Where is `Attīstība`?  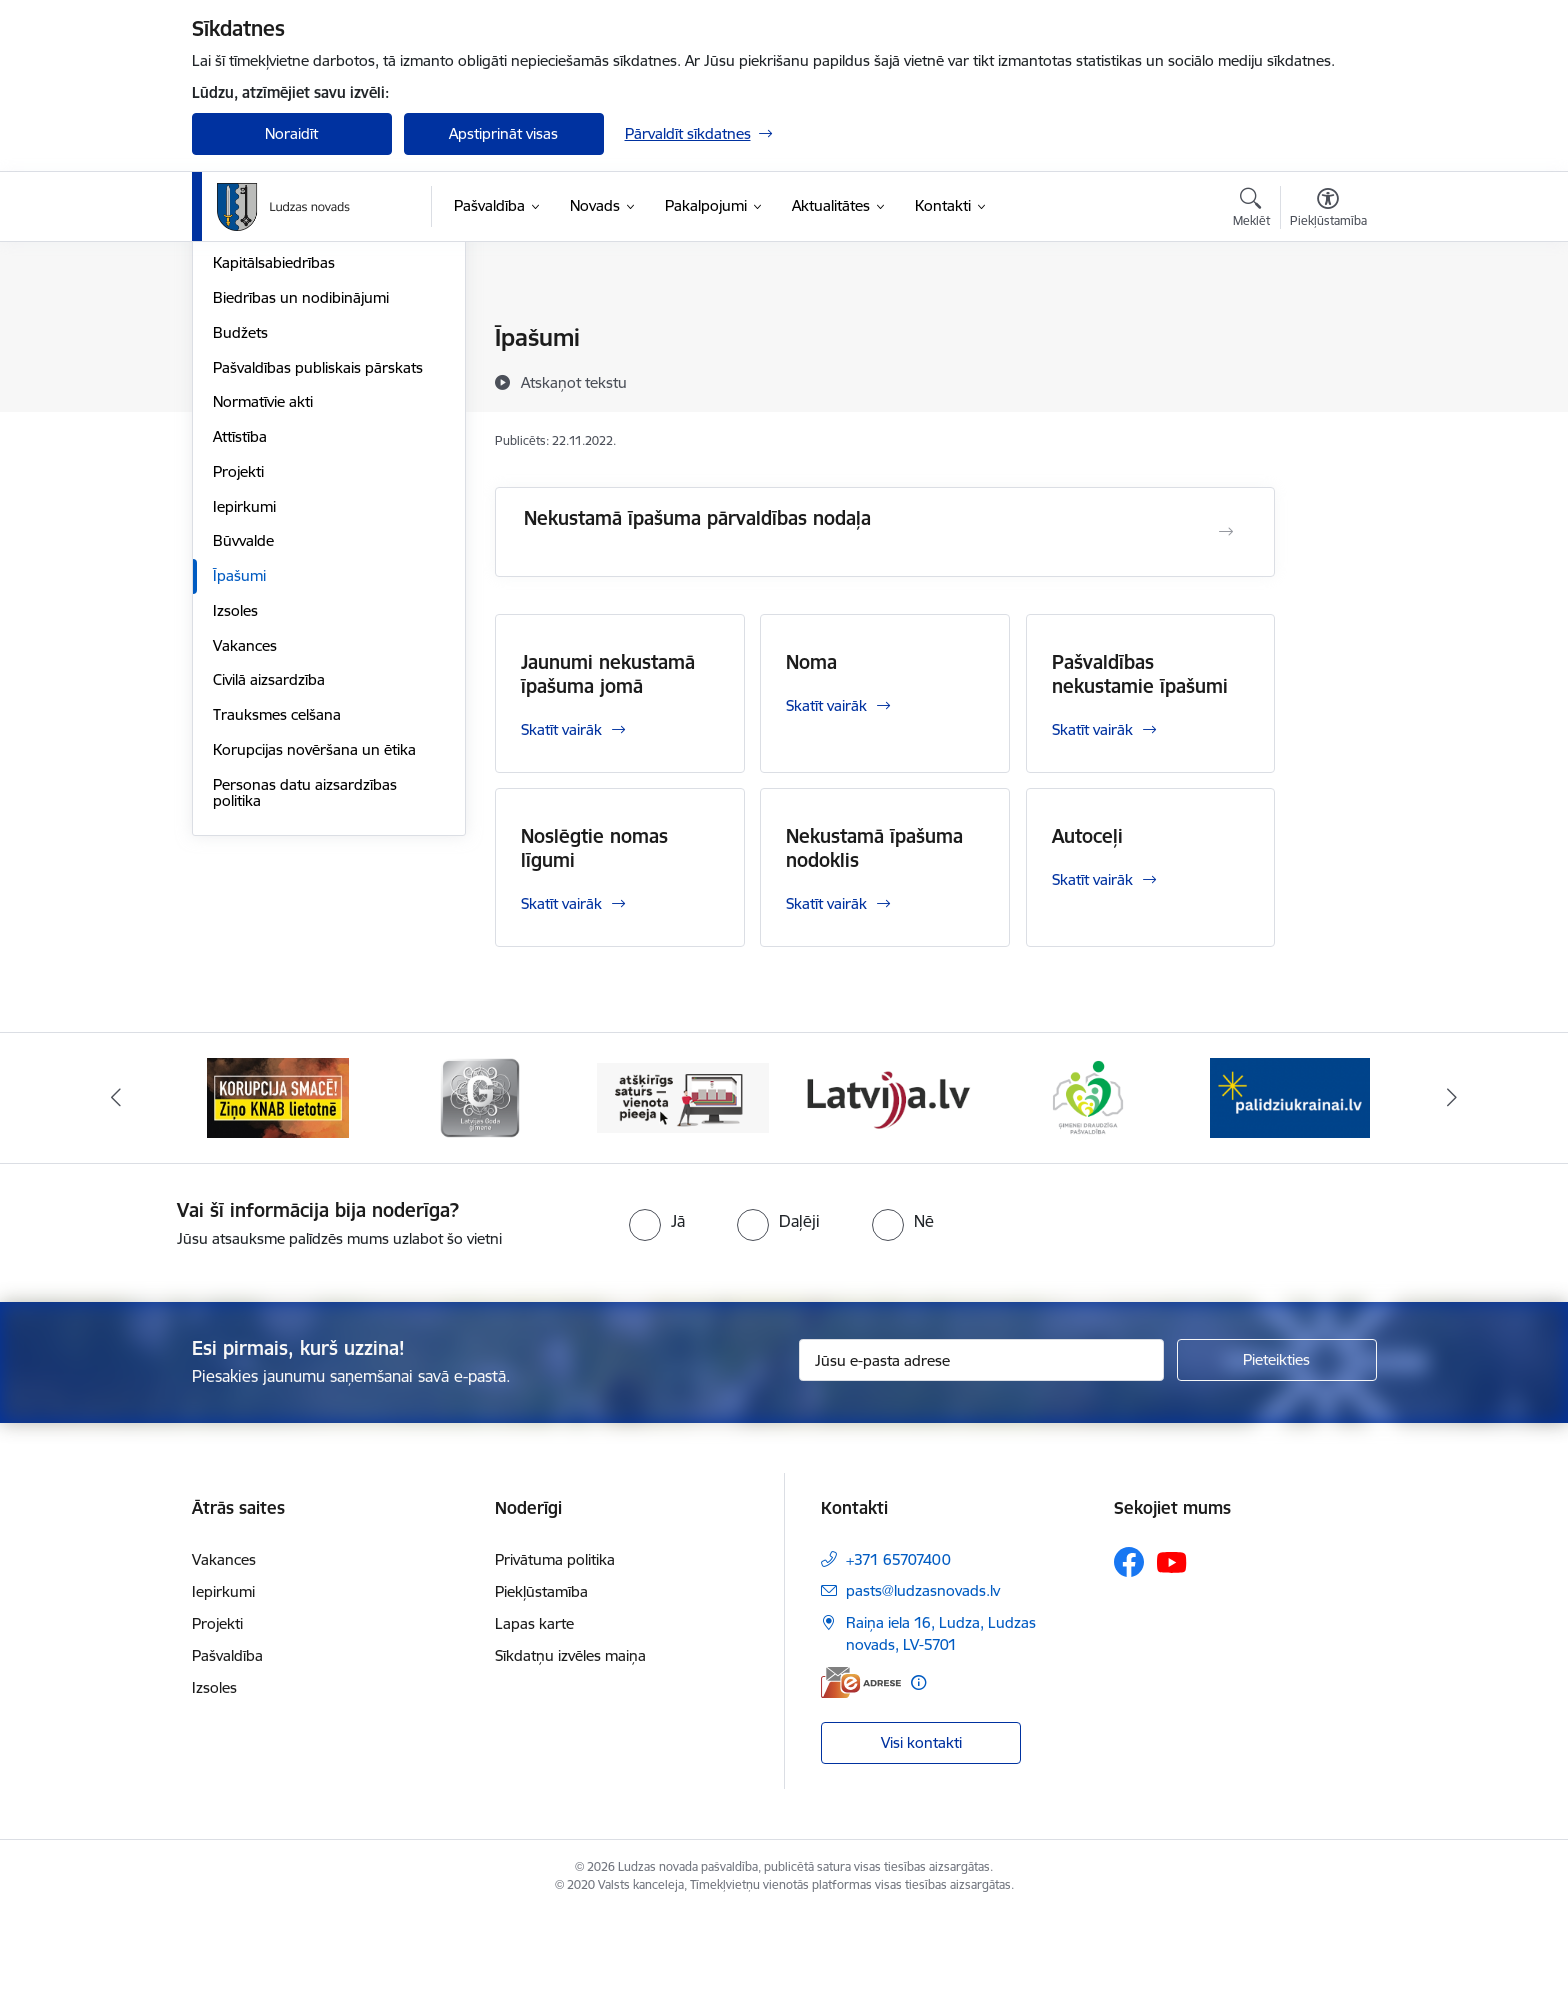
Attīstība is located at coordinates (240, 651).